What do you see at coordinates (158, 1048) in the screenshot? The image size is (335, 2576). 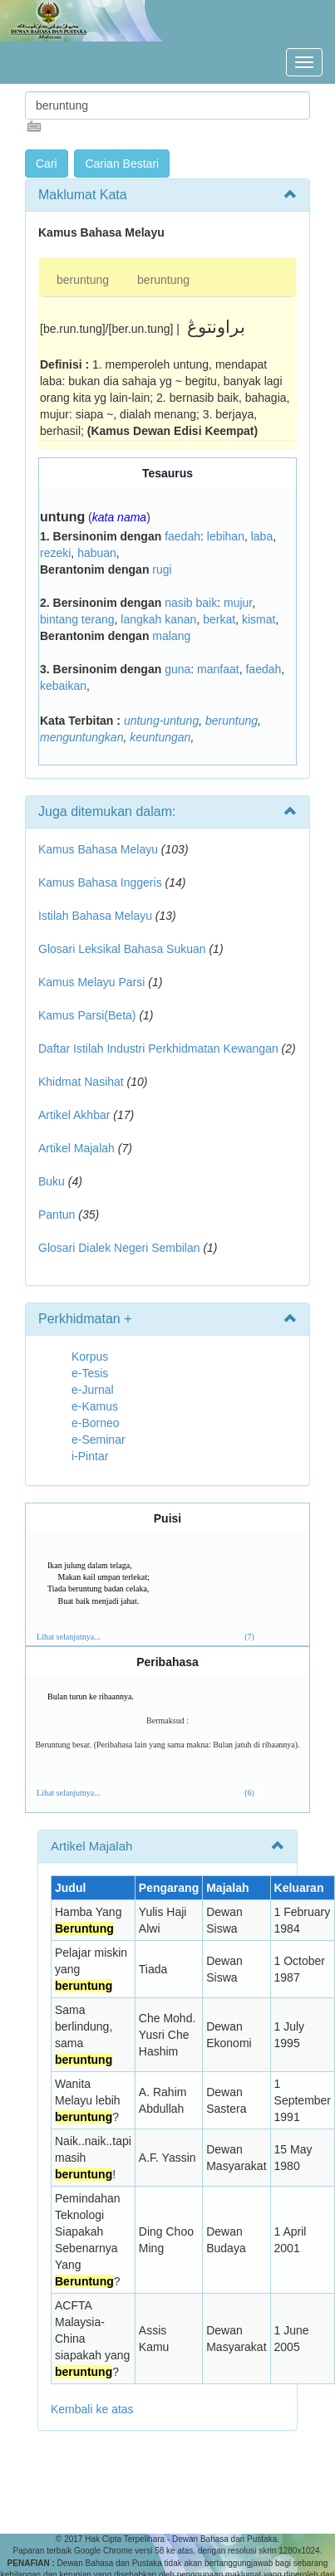 I see `Daftar Istilah Industri Perkhidmatan Kewangan` at bounding box center [158, 1048].